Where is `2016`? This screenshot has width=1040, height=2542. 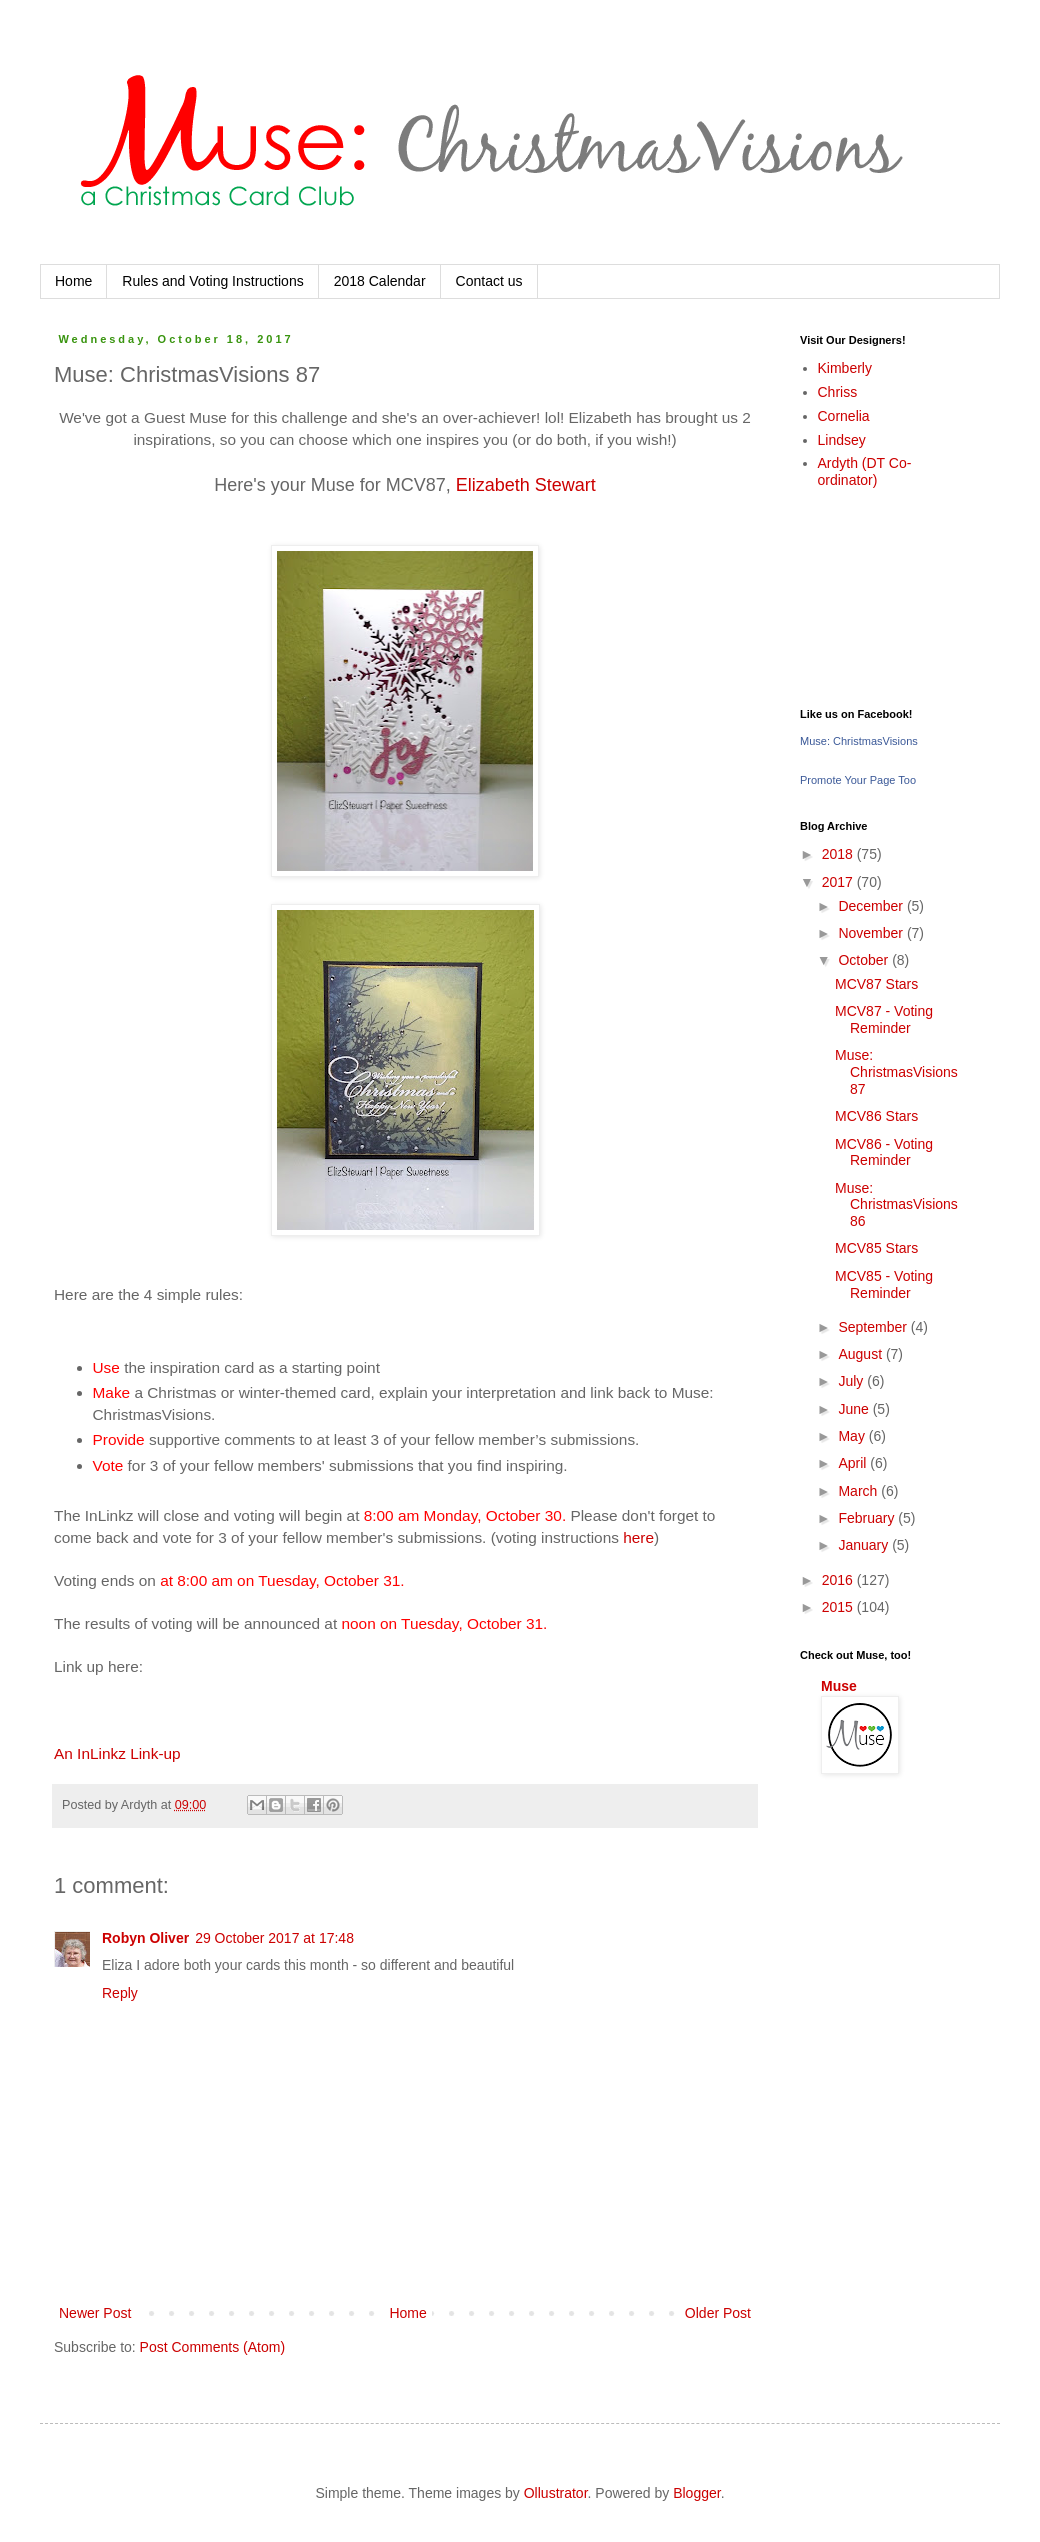 2016 is located at coordinates (839, 1580).